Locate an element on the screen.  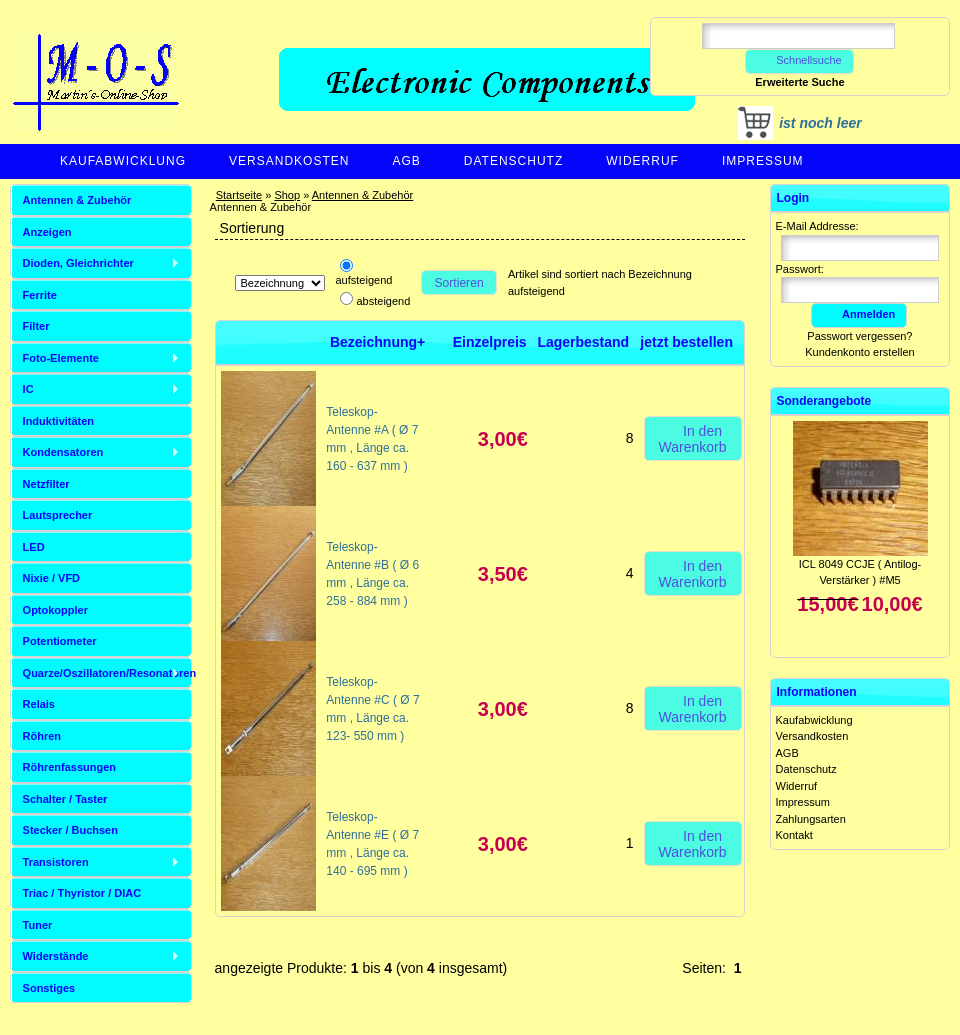
Optokoppler is located at coordinates (55, 610).